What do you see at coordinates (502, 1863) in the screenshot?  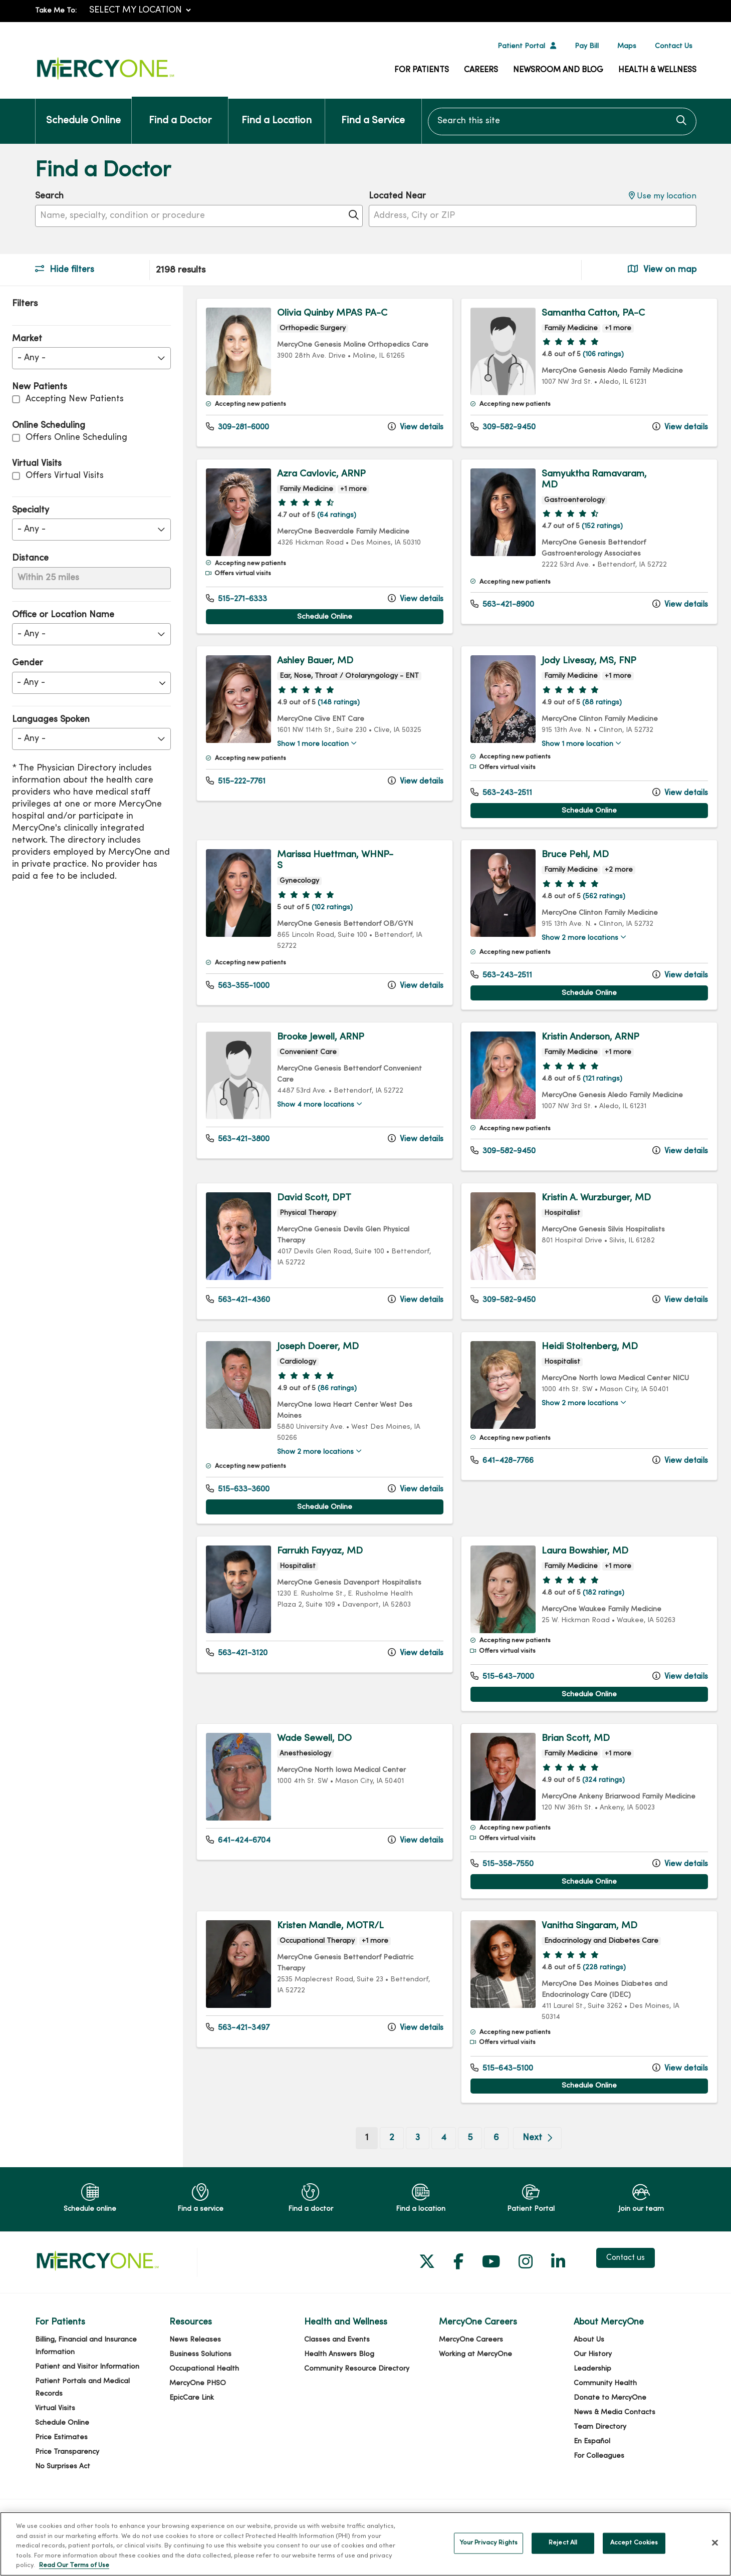 I see `515-358-7550` at bounding box center [502, 1863].